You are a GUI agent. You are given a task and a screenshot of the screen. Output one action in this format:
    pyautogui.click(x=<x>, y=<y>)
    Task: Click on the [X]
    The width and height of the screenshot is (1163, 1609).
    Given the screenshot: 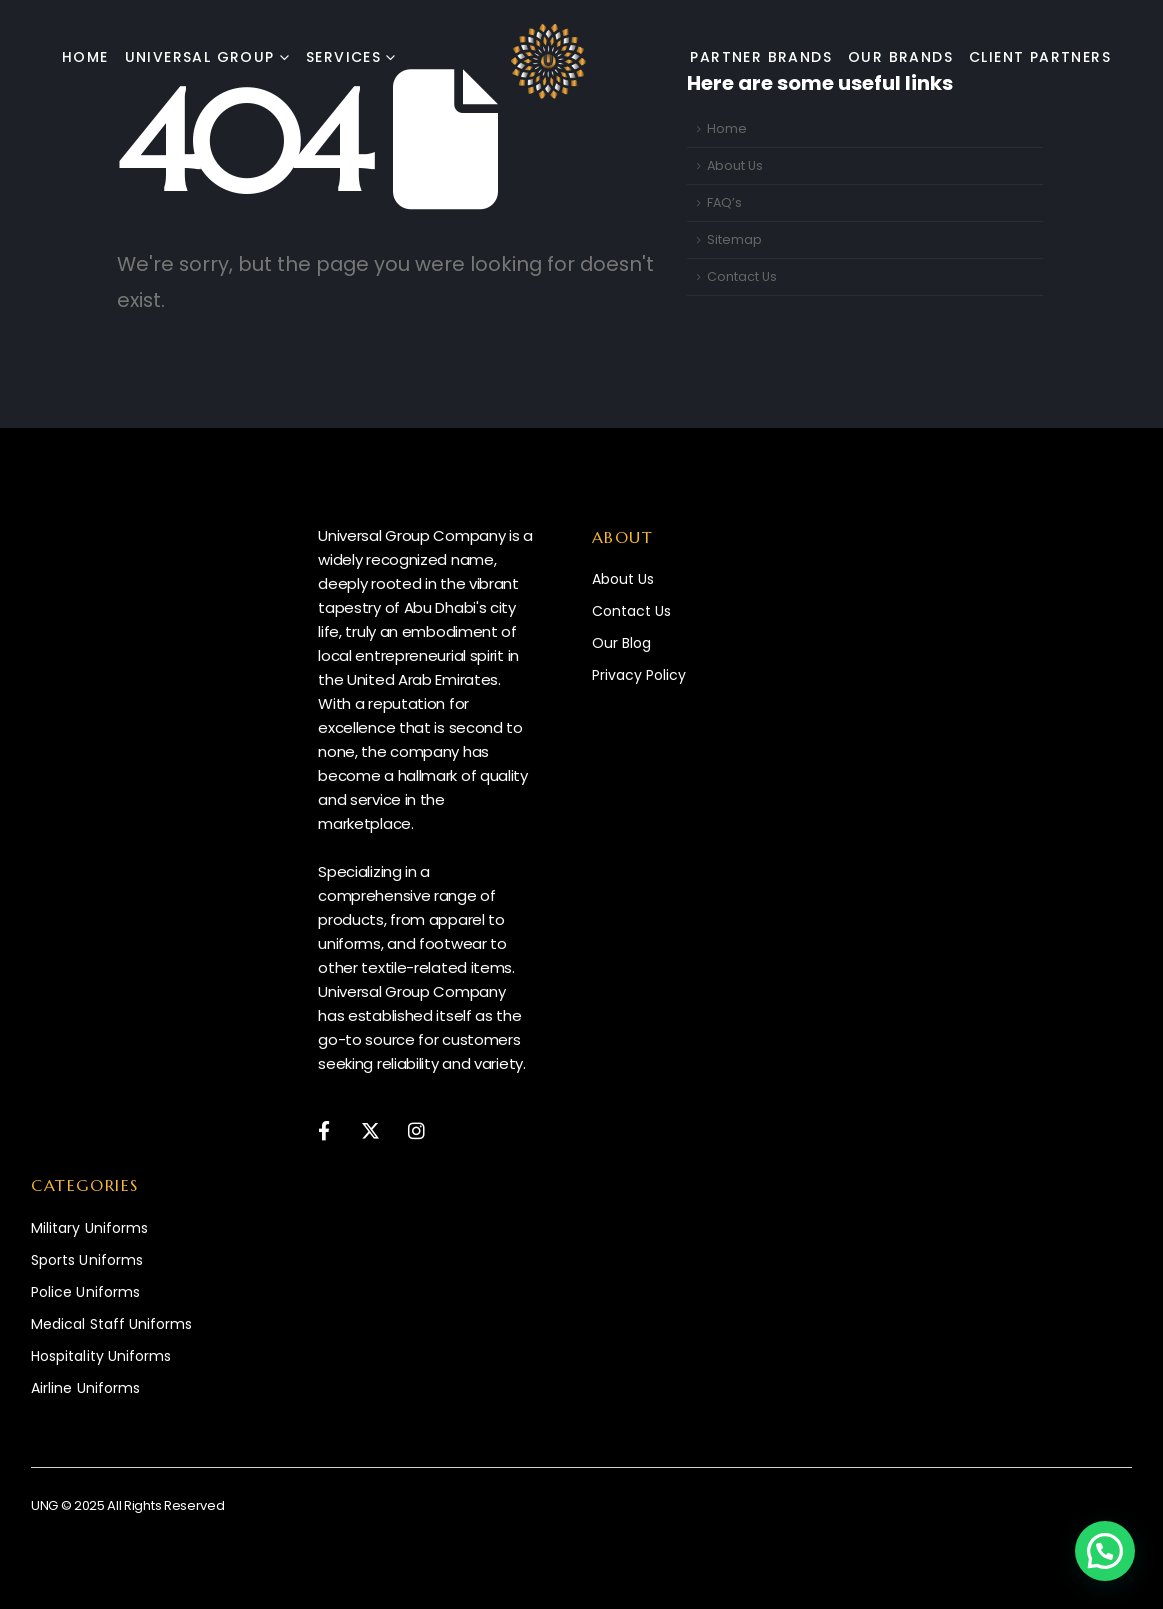 What is the action you would take?
    pyautogui.click(x=370, y=1129)
    